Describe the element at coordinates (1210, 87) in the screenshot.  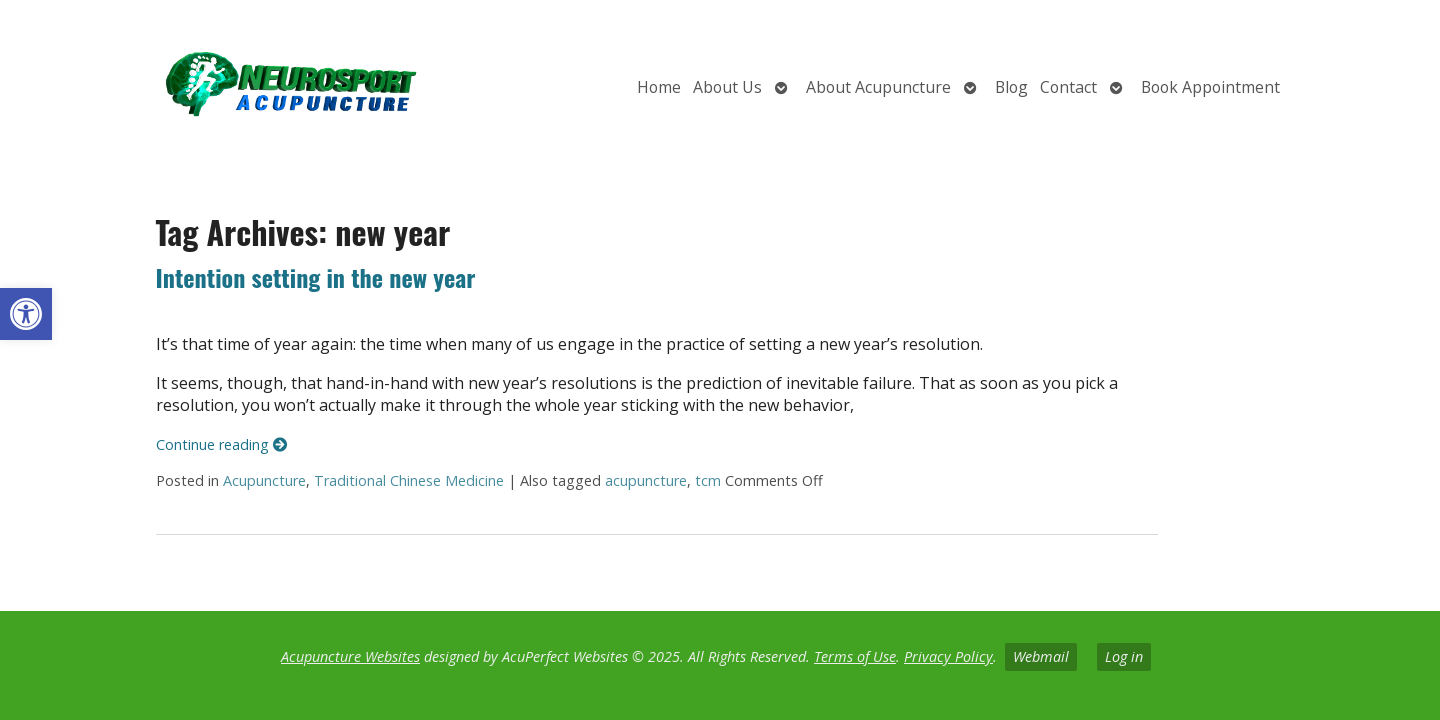
I see `Book Appointment` at that location.